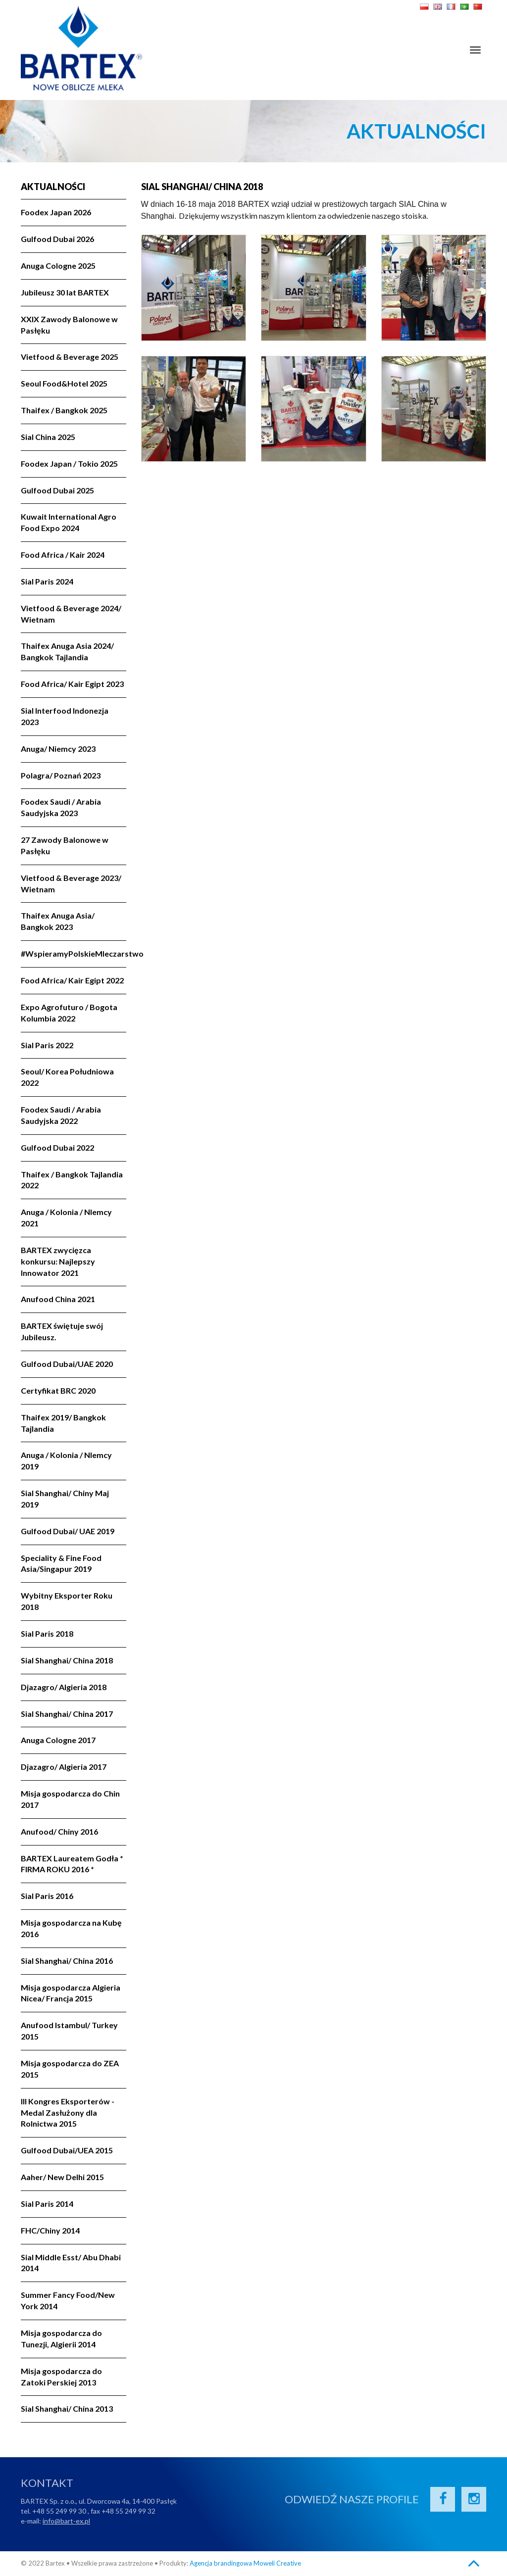 The height and width of the screenshot is (2576, 507). Describe the element at coordinates (72, 980) in the screenshot. I see `Food Africa/ Kair Egipt 2022` at that location.